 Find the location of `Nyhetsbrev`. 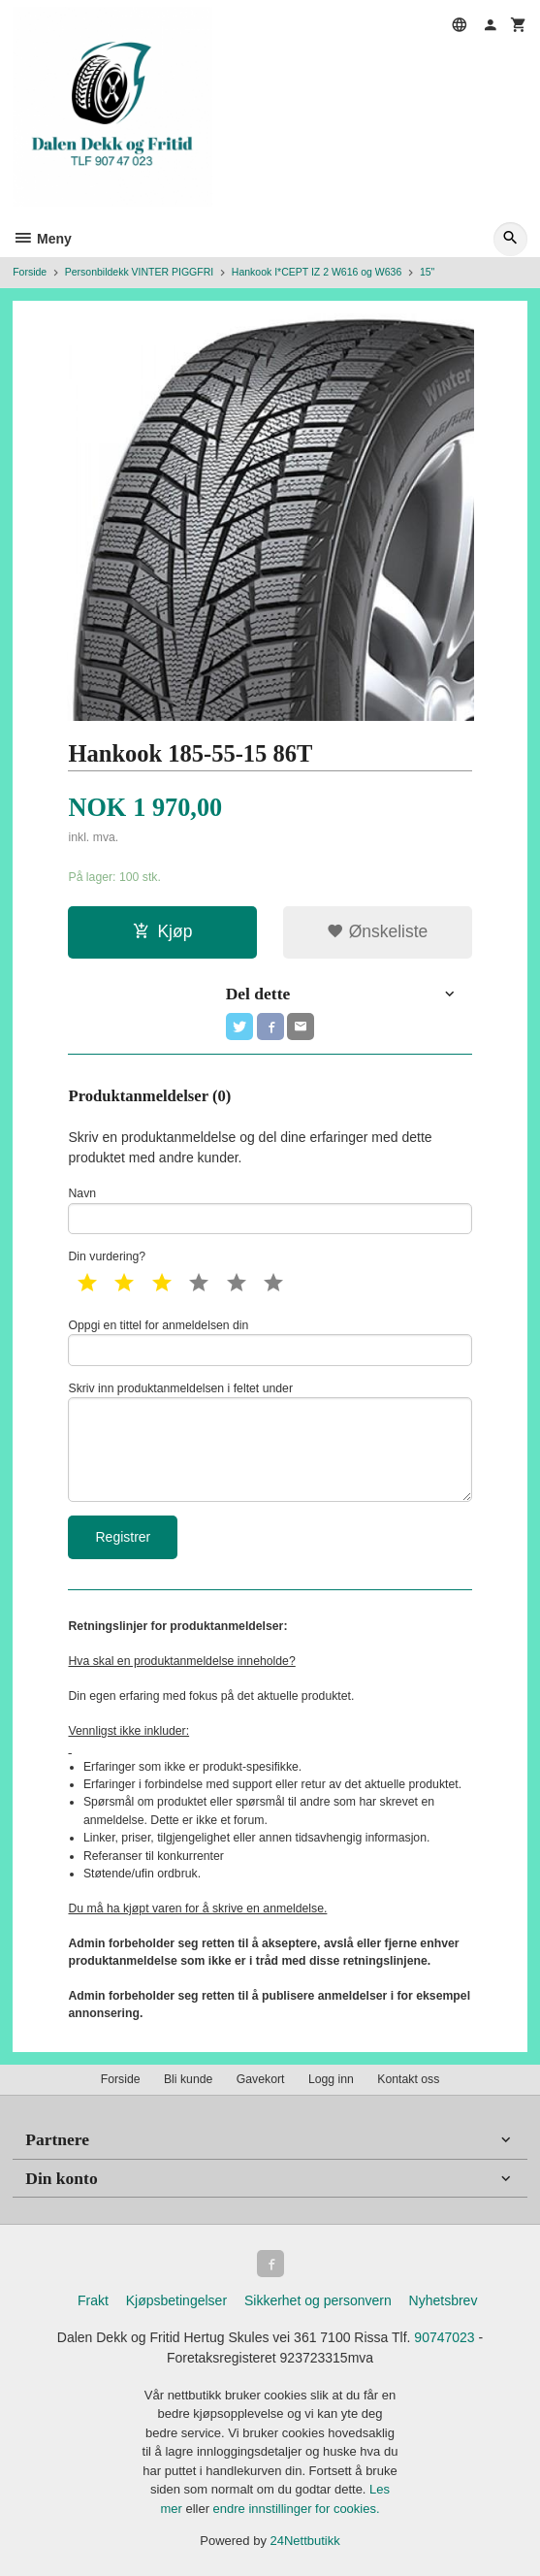

Nyhetsbrev is located at coordinates (443, 2300).